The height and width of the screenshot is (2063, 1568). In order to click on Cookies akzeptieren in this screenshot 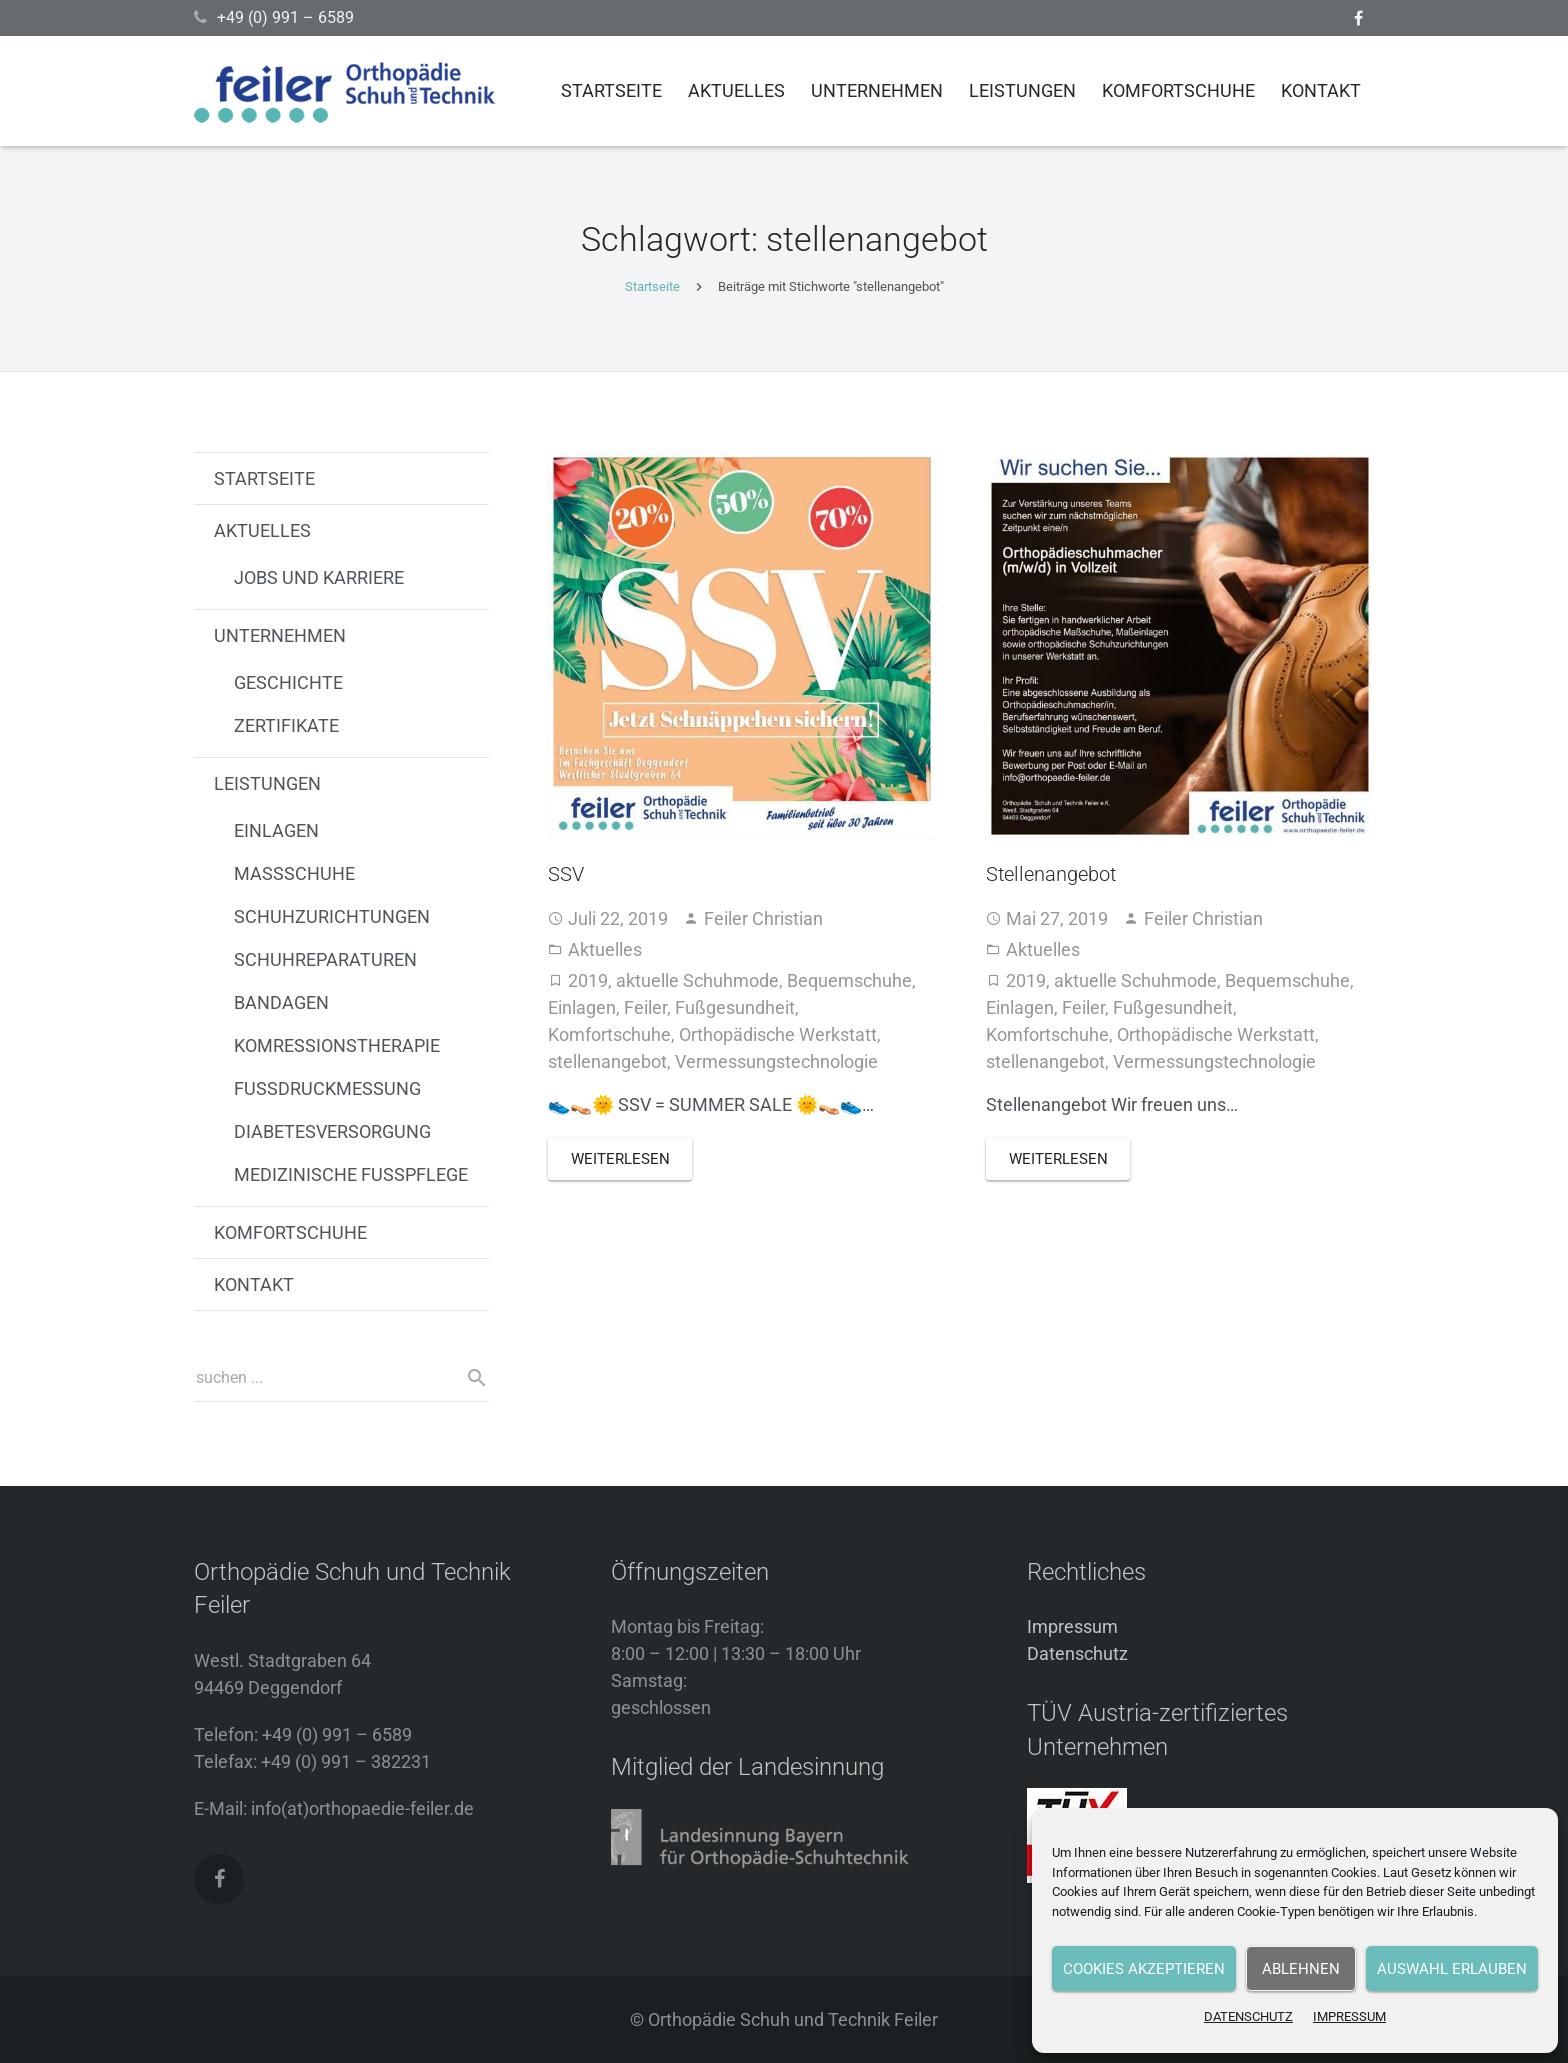, I will do `click(1144, 1969)`.